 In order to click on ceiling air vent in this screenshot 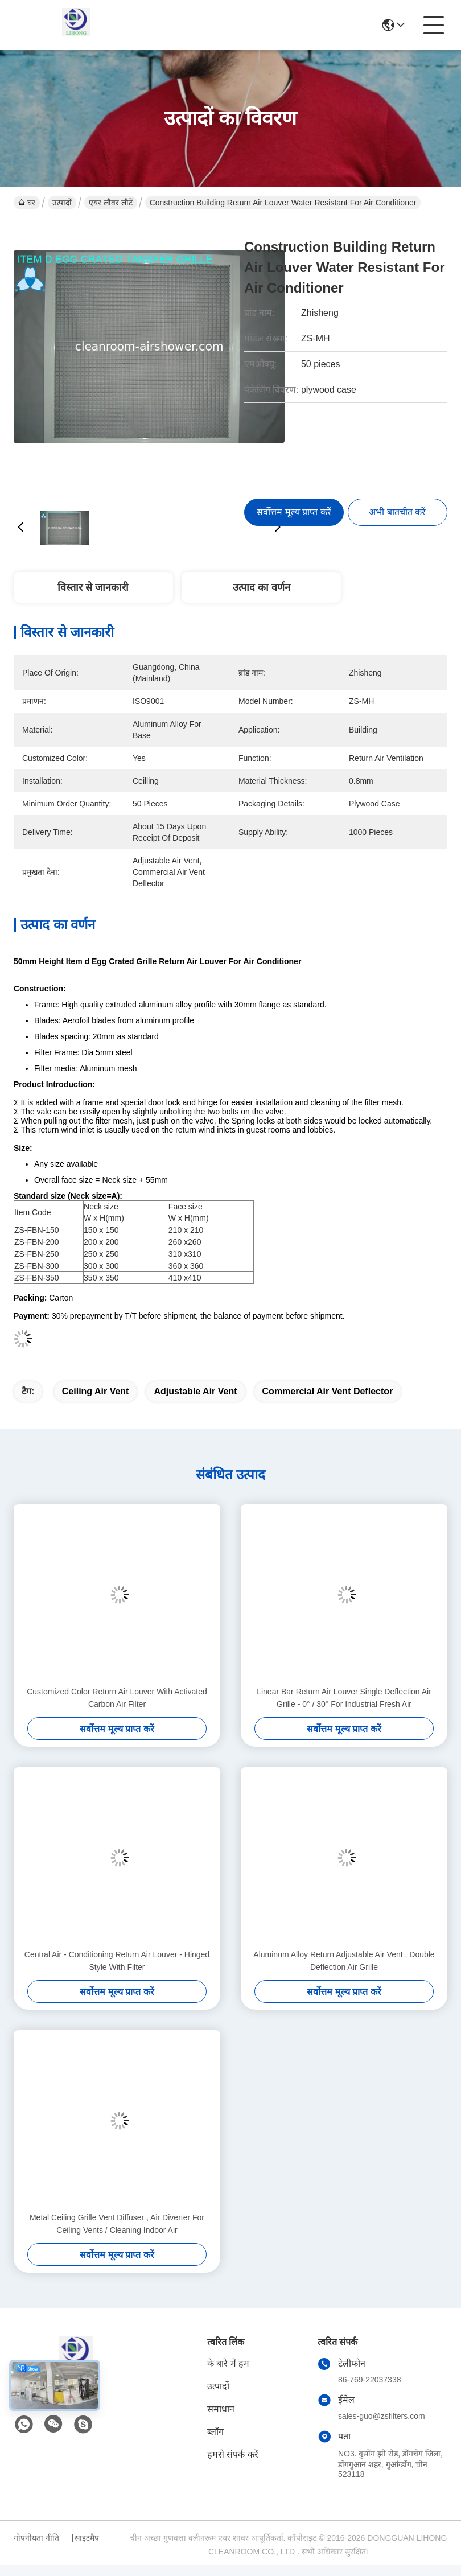, I will do `click(95, 1391)`.